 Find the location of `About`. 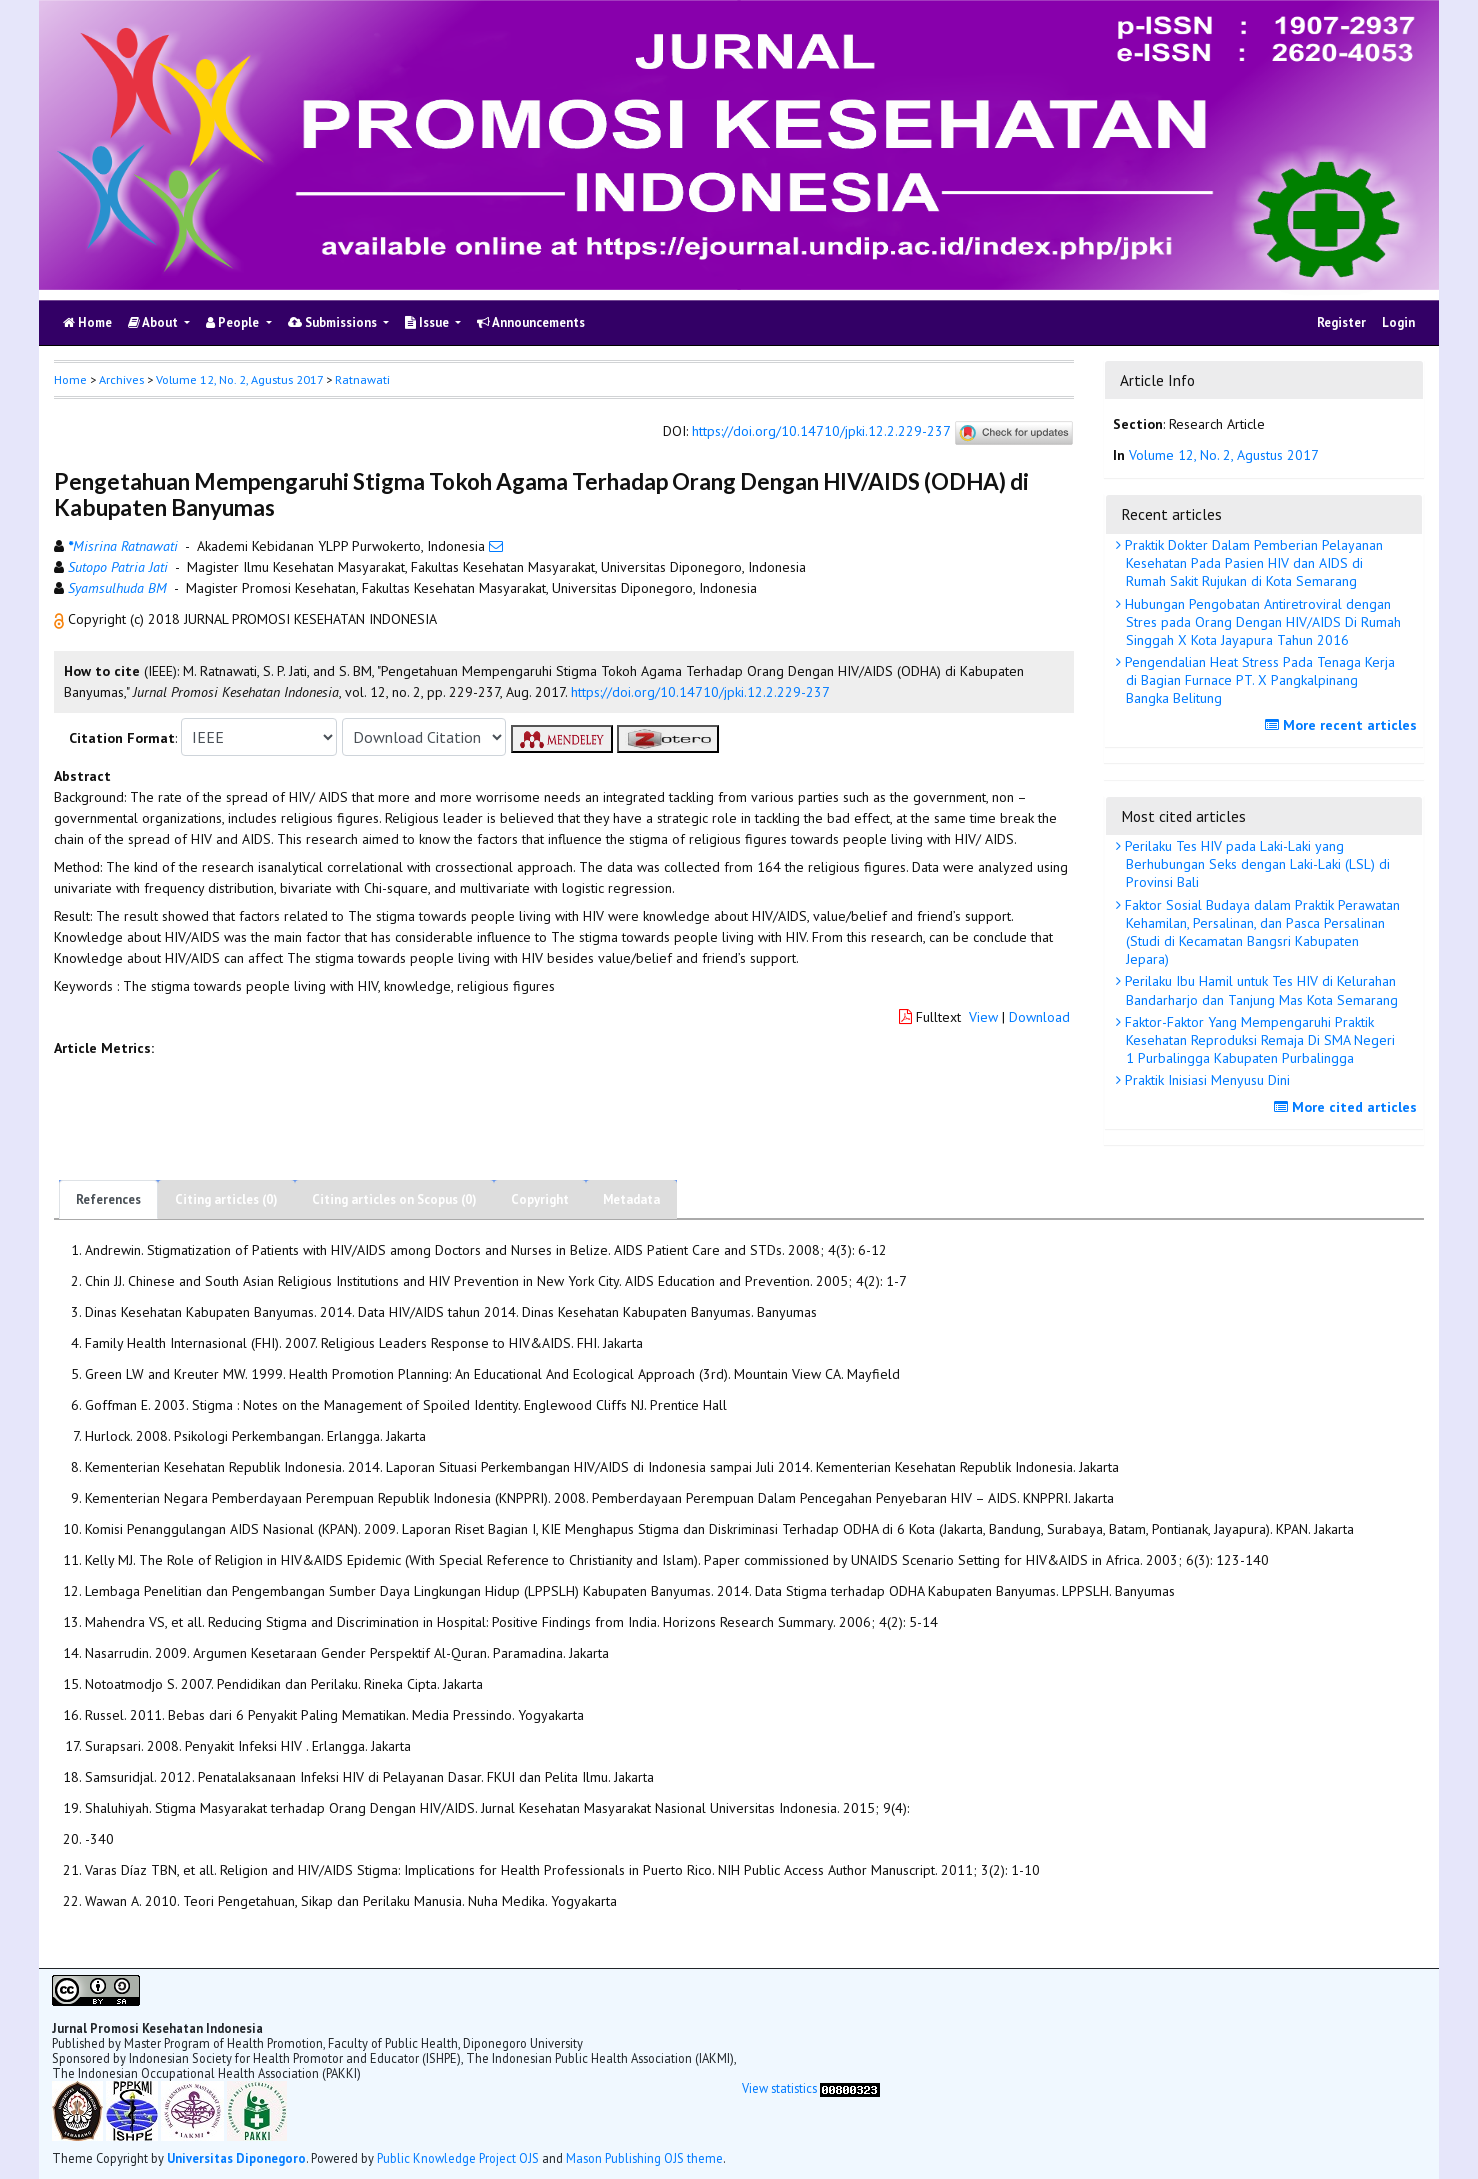

About is located at coordinates (154, 322).